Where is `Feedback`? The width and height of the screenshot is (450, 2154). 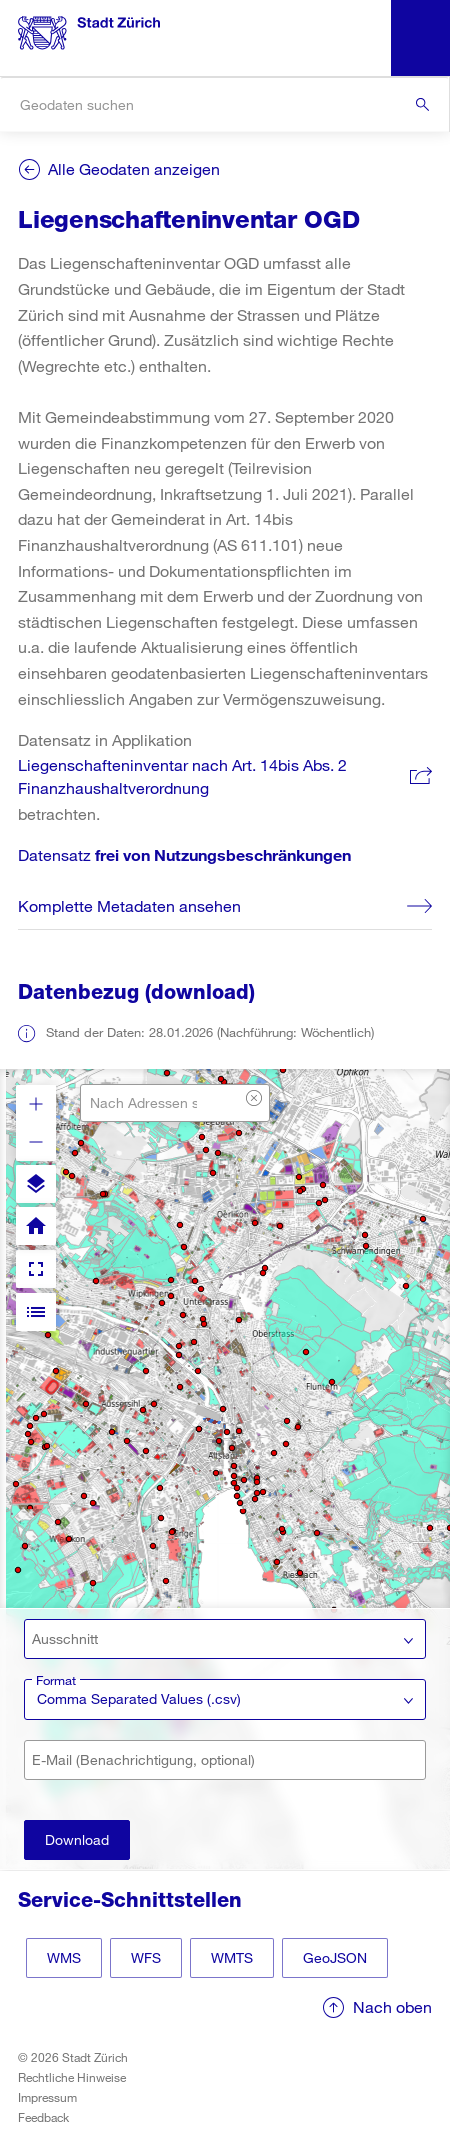
Feedback is located at coordinates (43, 2117).